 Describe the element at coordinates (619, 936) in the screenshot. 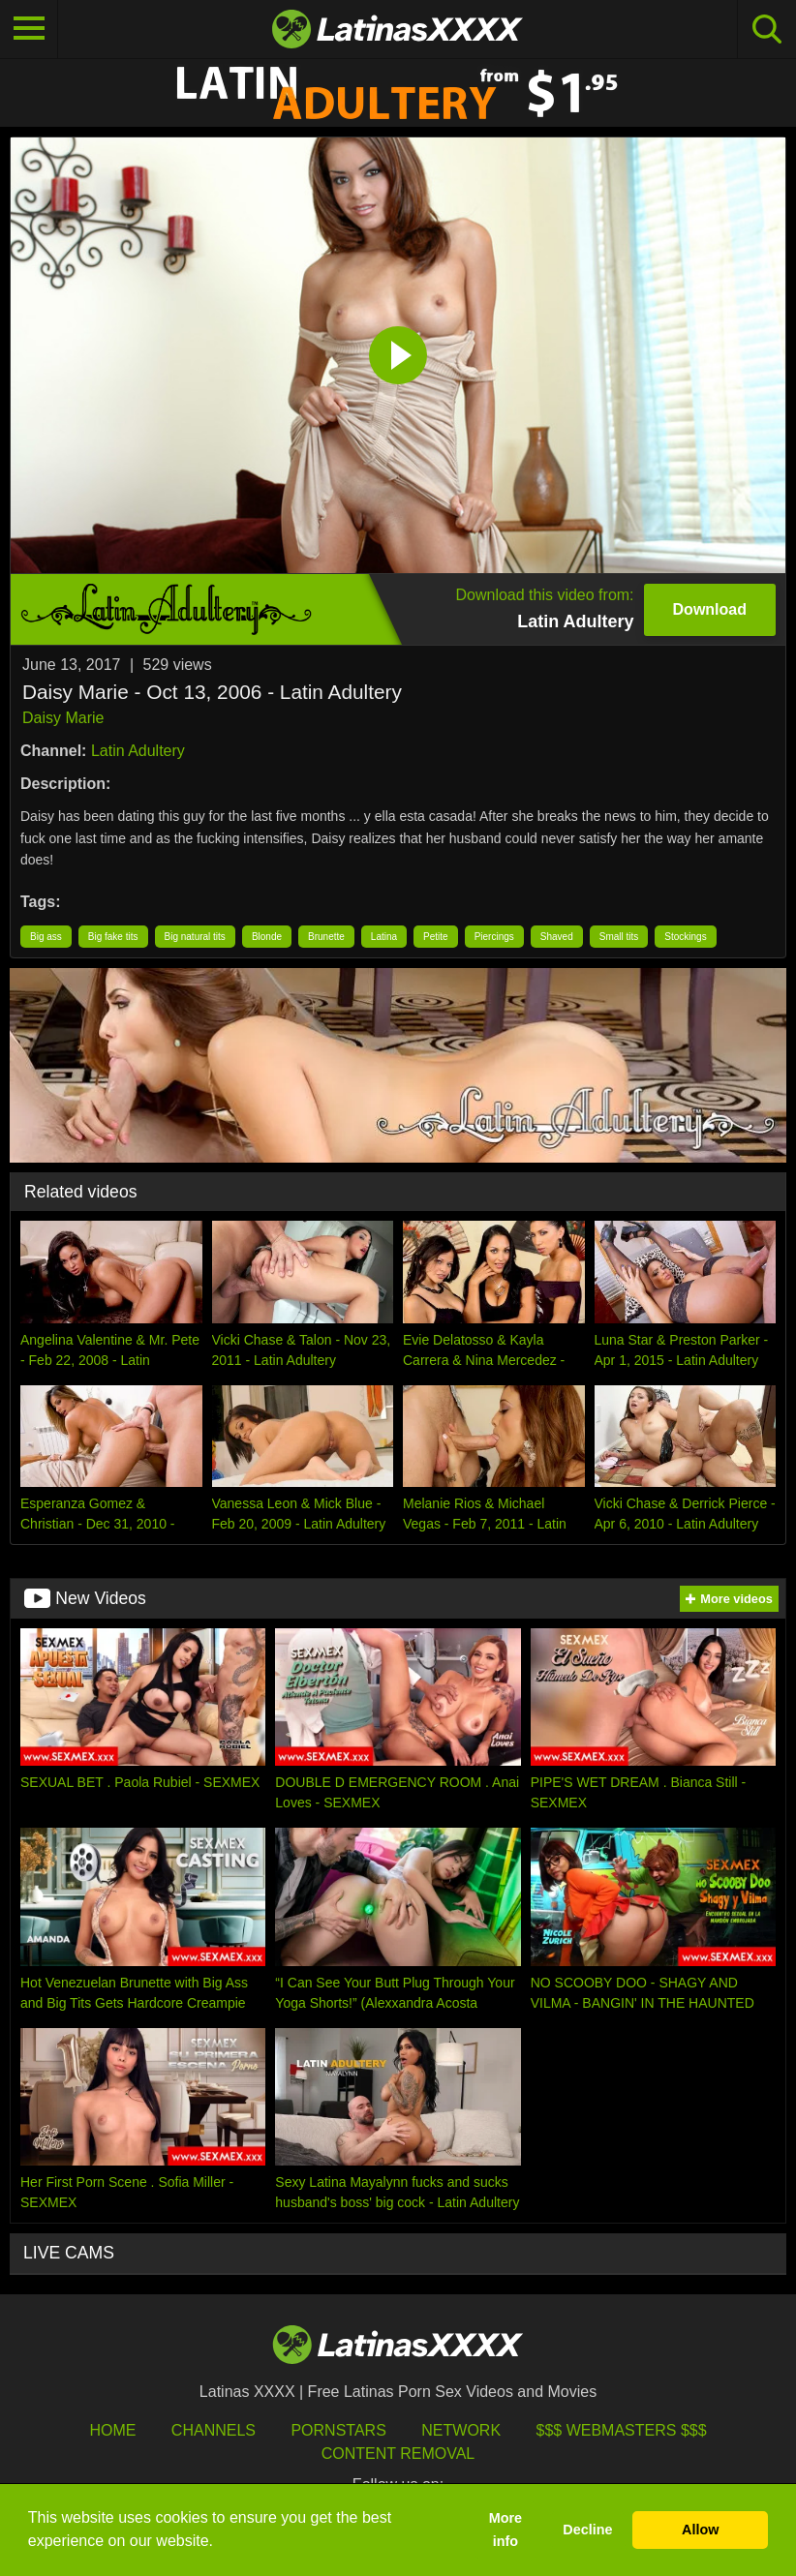

I see `Small tits` at that location.